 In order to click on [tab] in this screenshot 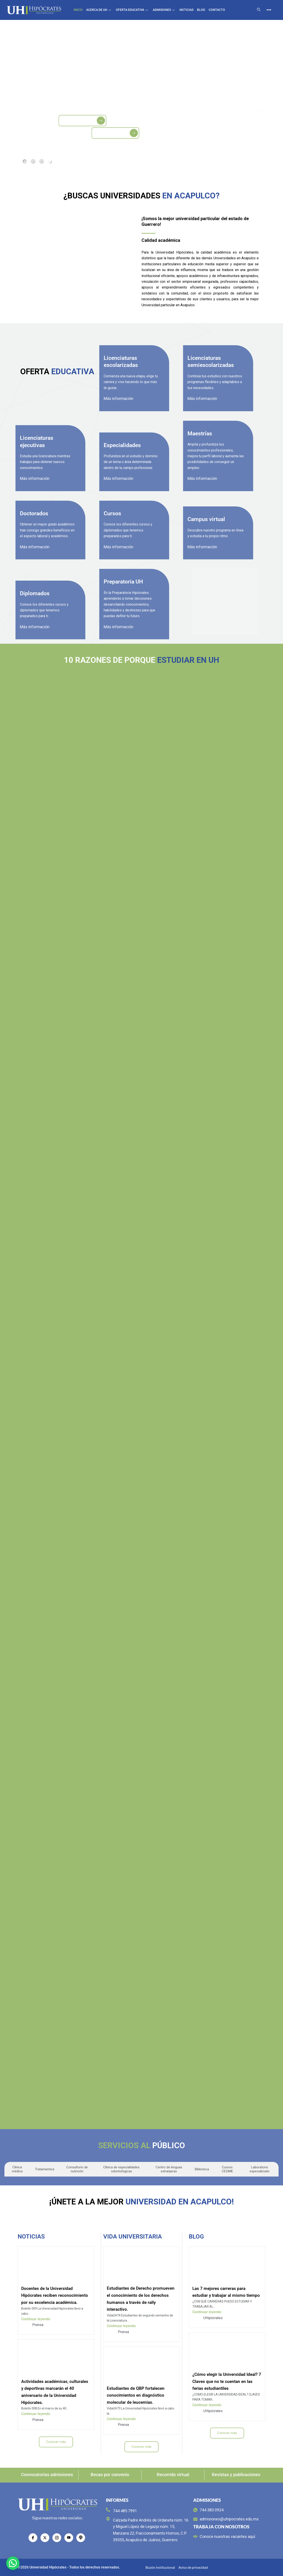, I will do `click(24, 161)`.